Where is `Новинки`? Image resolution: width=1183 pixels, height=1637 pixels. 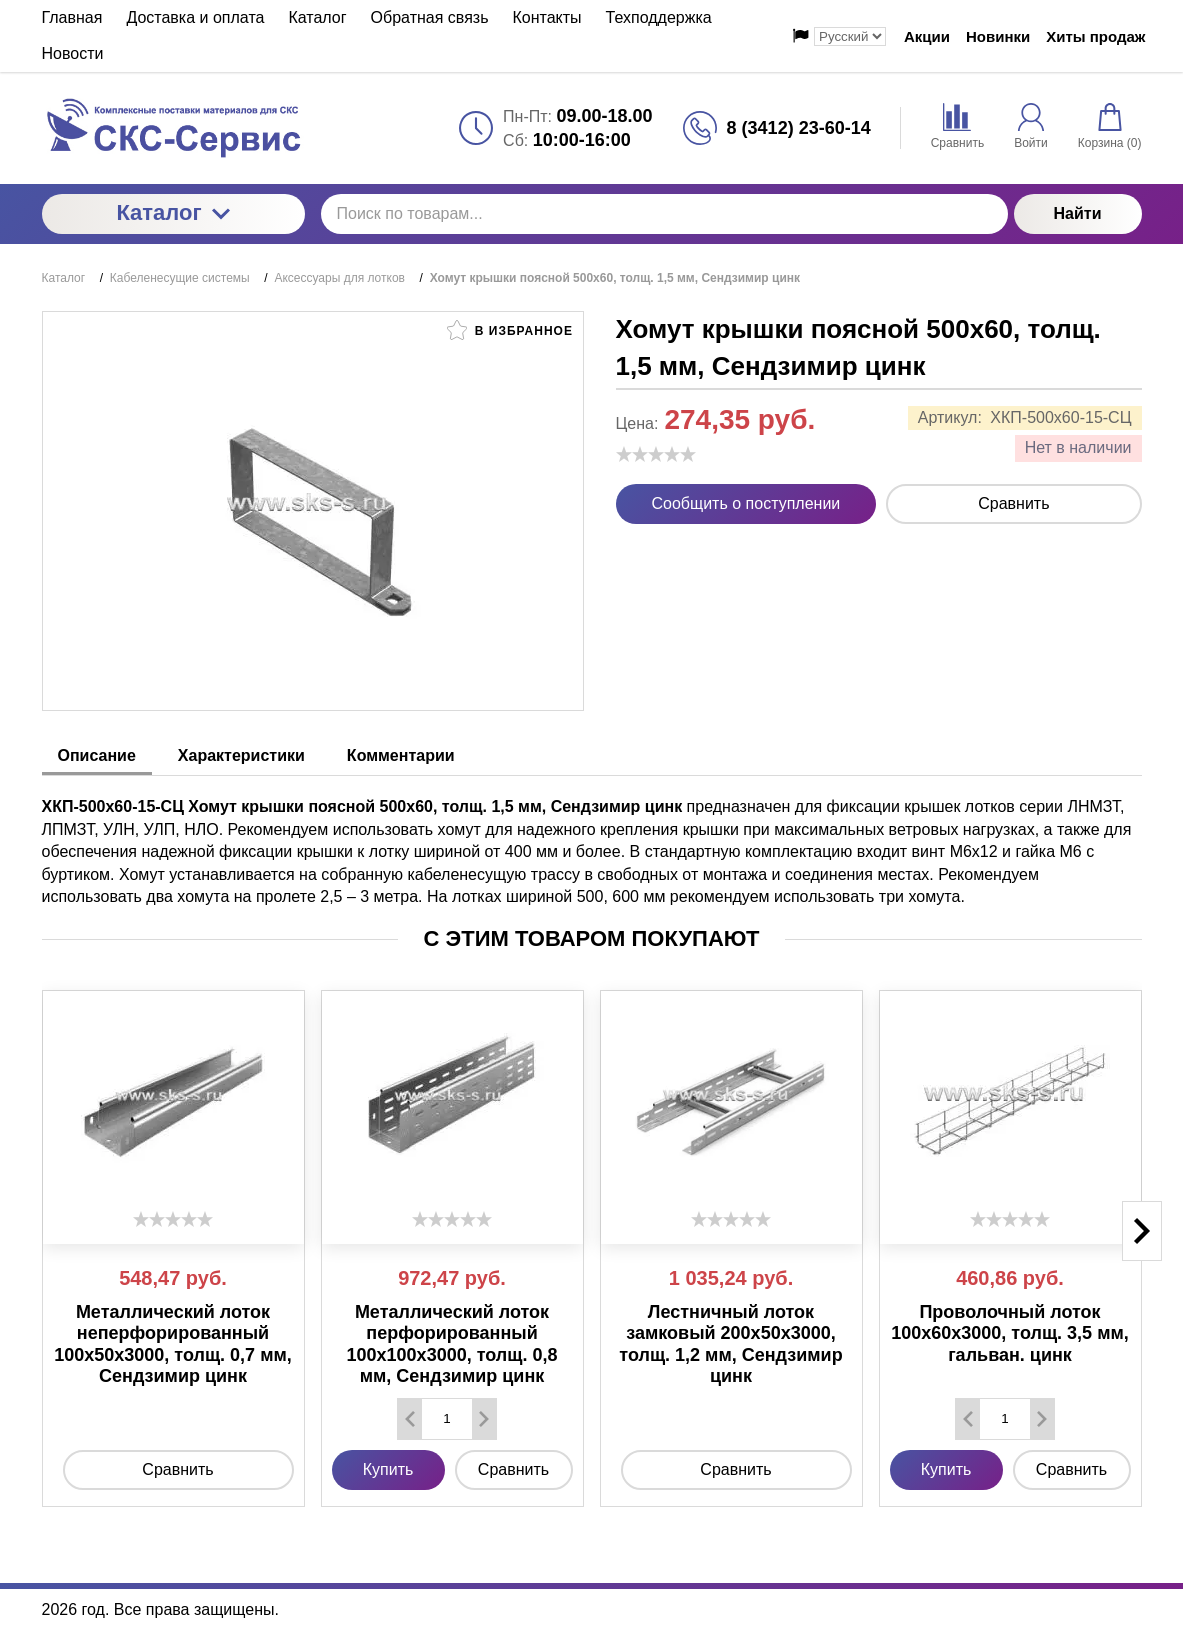 Новинки is located at coordinates (998, 36).